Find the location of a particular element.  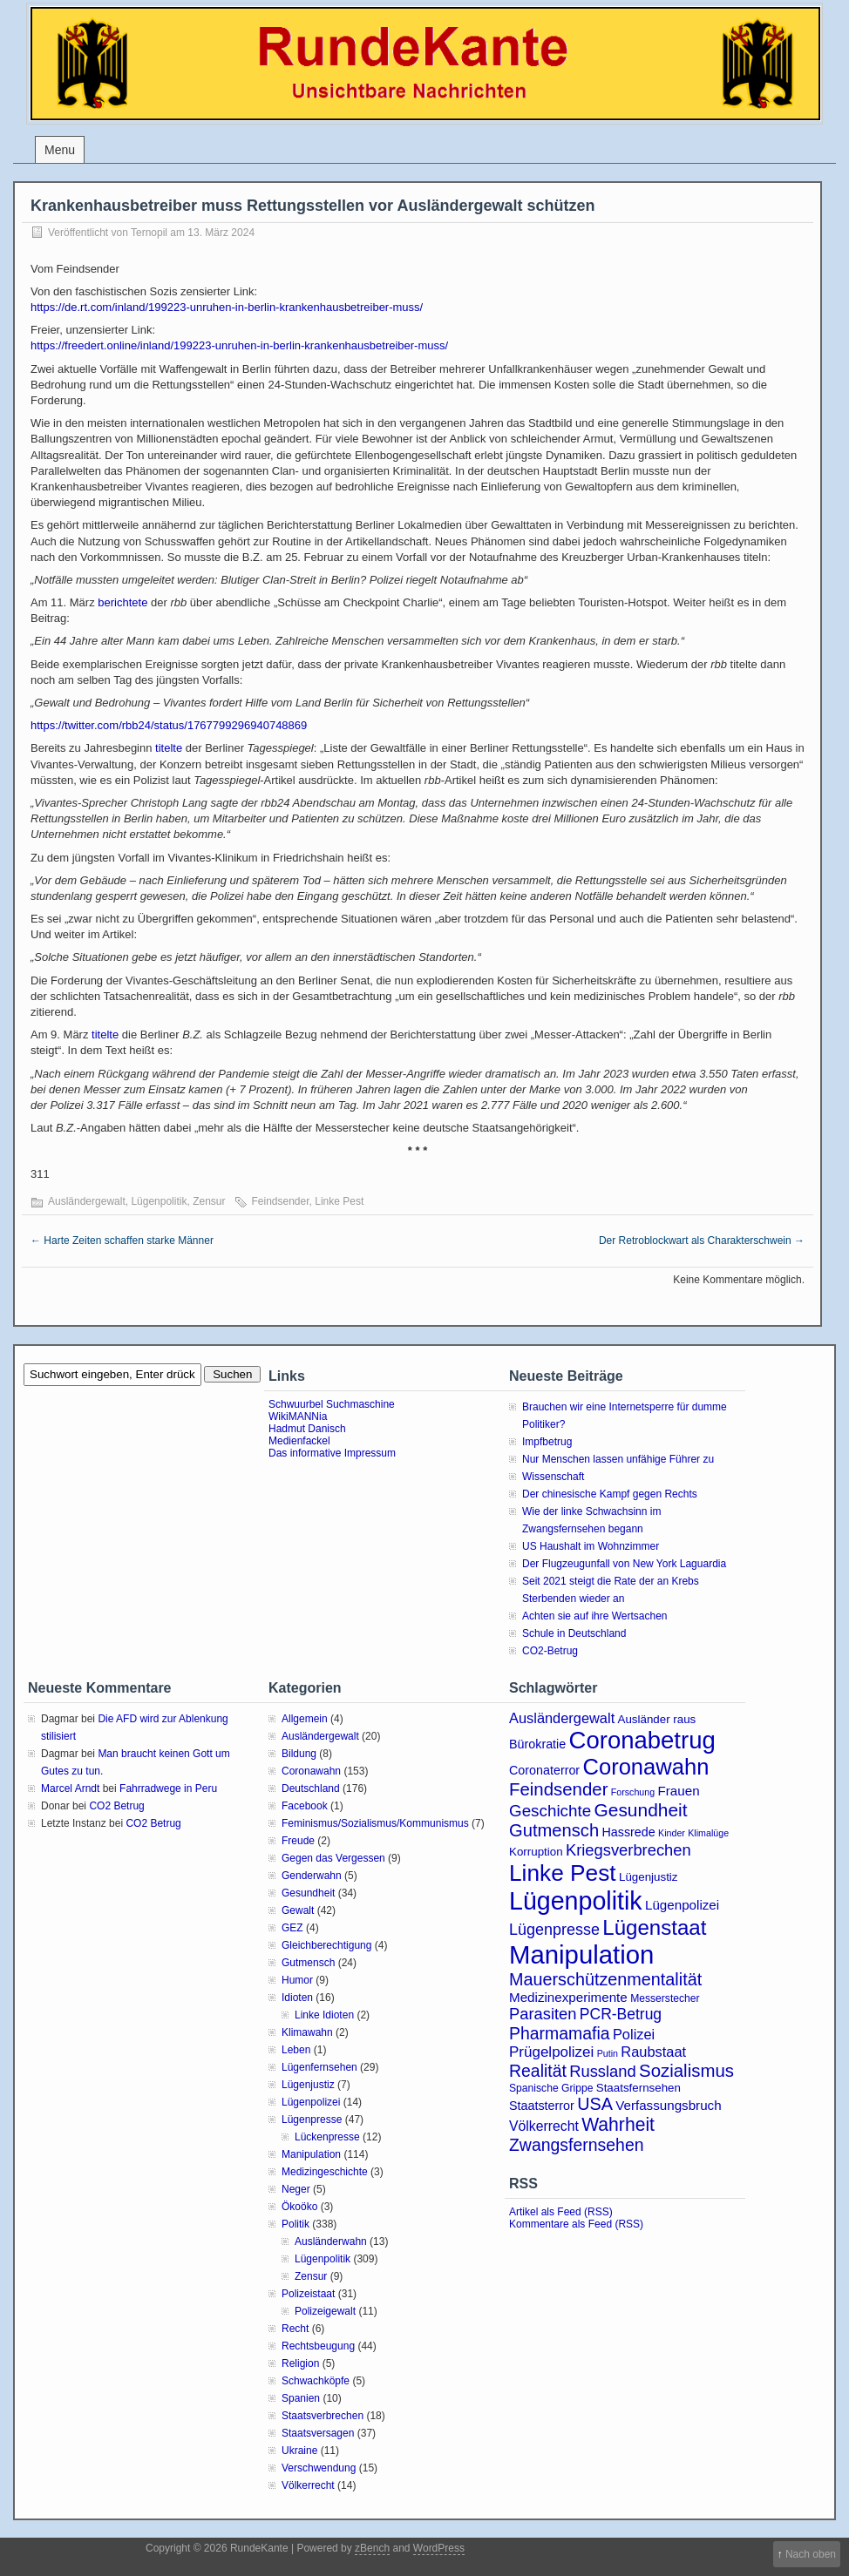

Pharmamafia [Pharmamafia (15 Einträge)] is located at coordinates (559, 2033).